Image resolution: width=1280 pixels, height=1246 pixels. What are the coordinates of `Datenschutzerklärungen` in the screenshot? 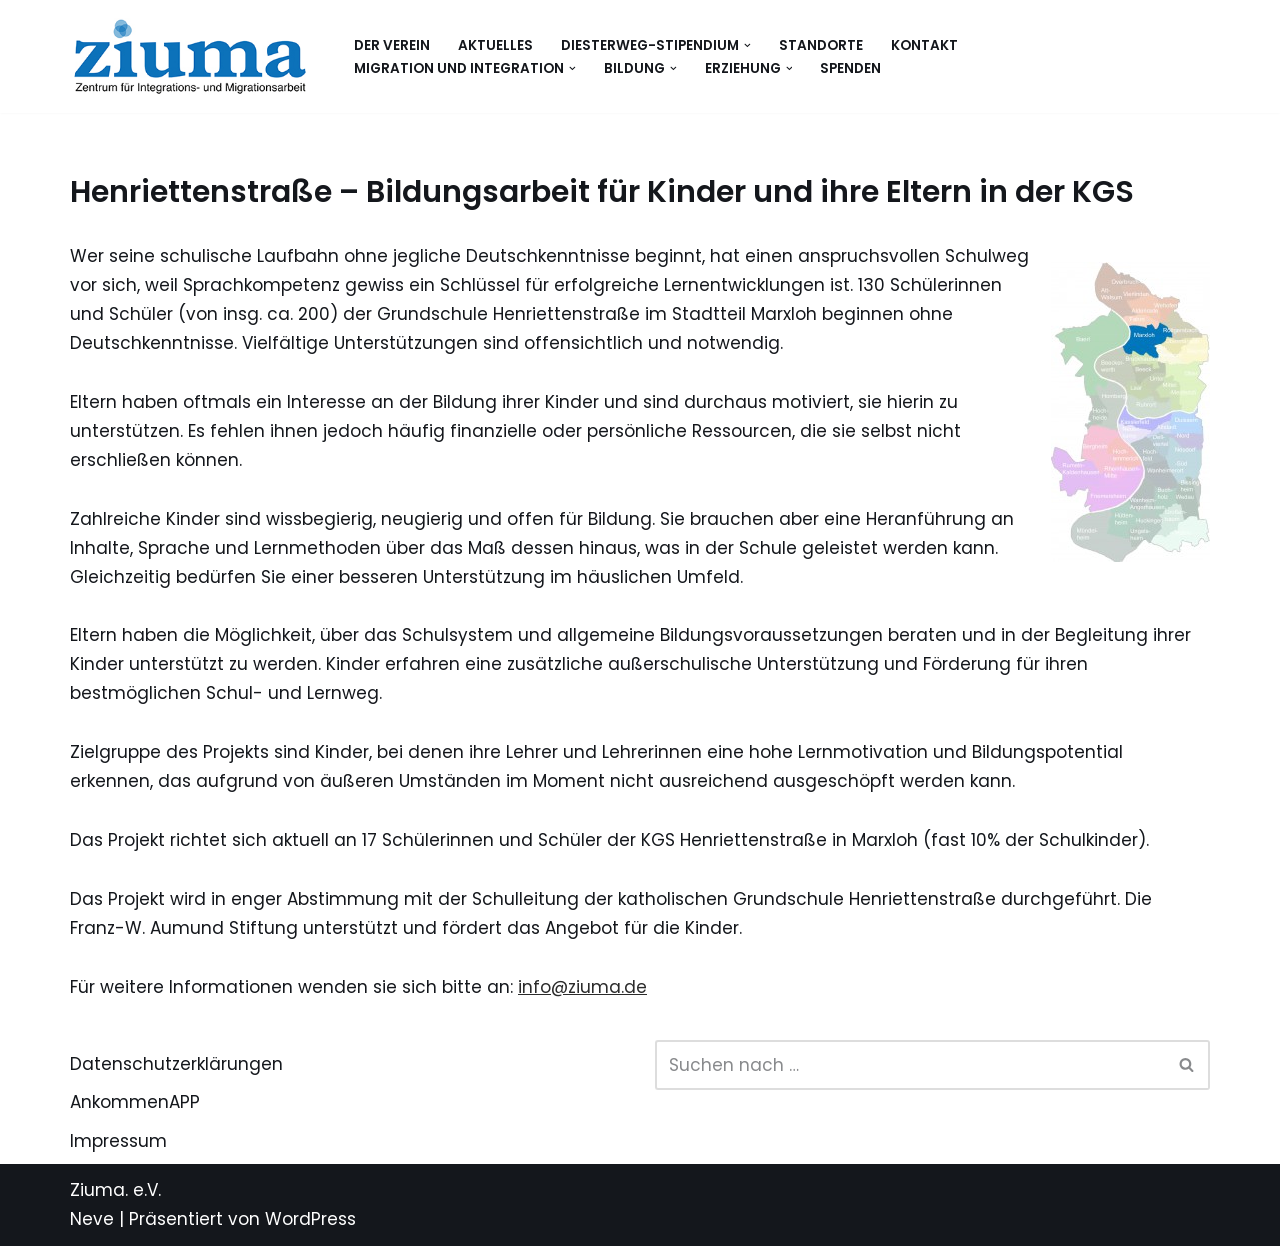 It's located at (176, 1064).